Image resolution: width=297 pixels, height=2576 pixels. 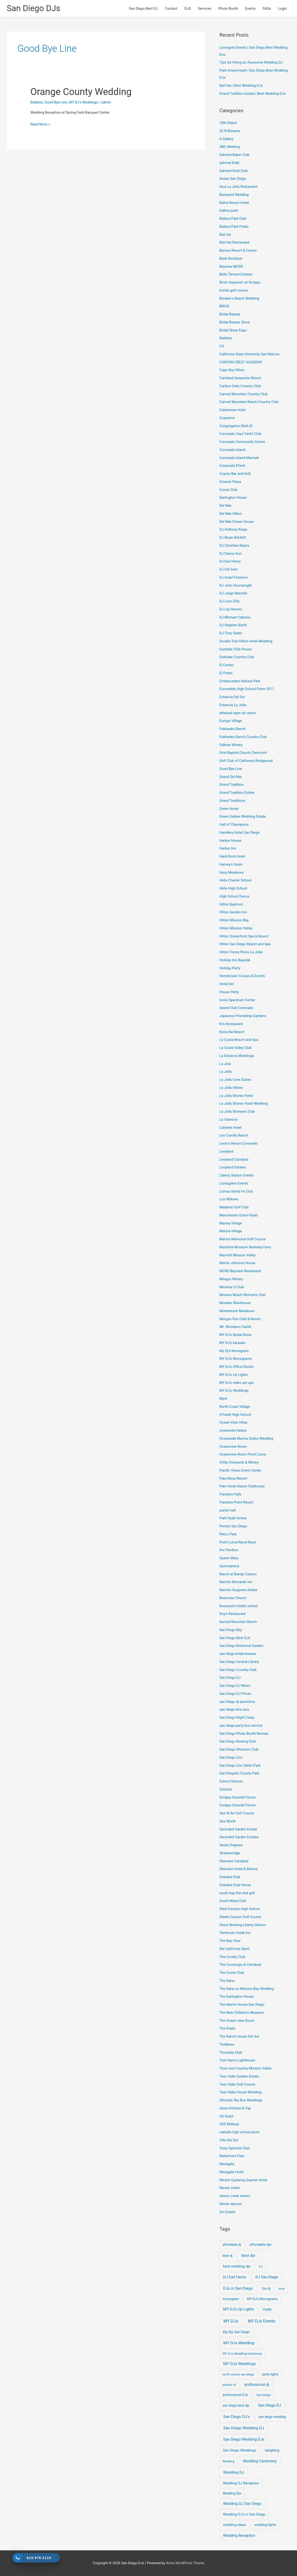 What do you see at coordinates (229, 992) in the screenshot?
I see `House Party` at bounding box center [229, 992].